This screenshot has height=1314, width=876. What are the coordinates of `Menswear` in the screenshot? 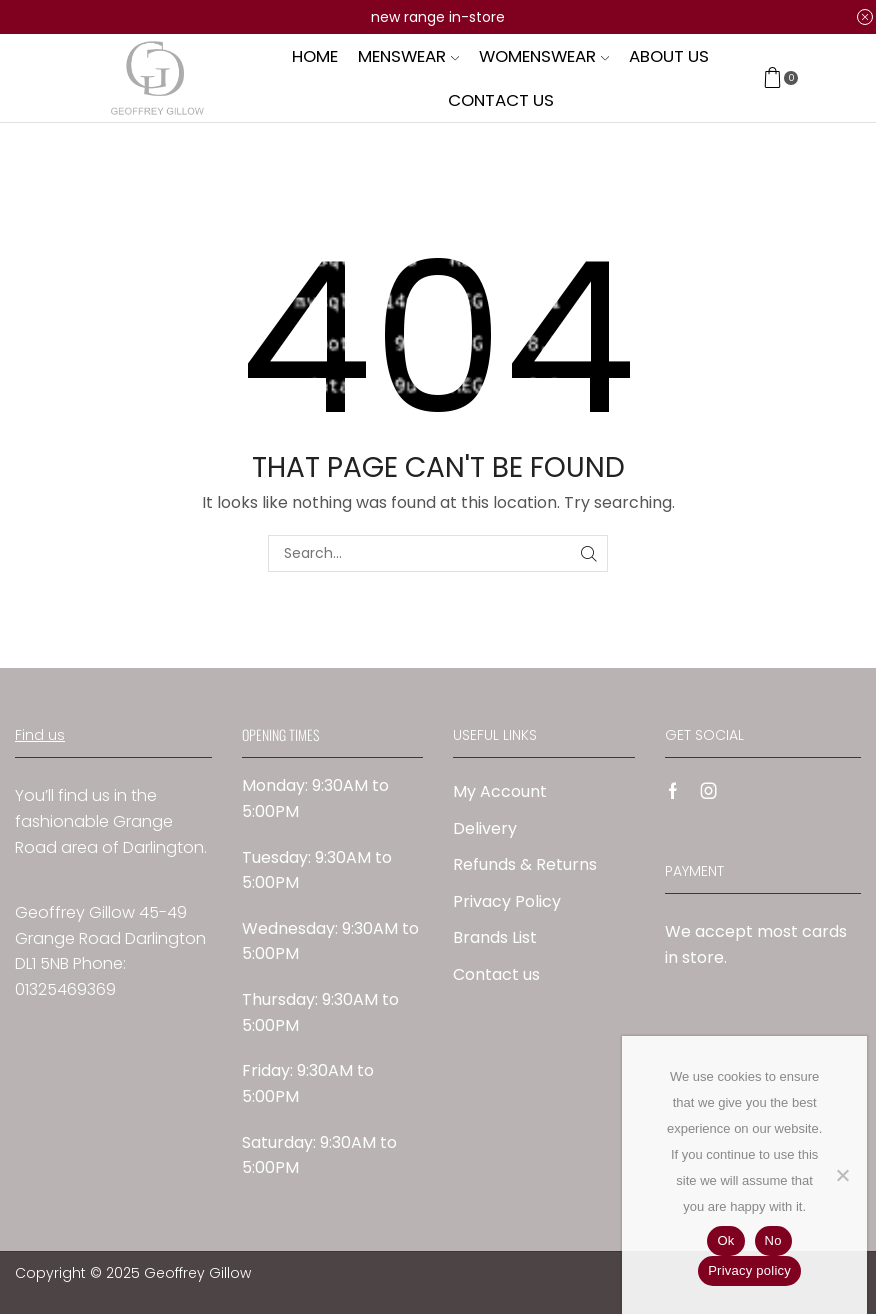 It's located at (408, 56).